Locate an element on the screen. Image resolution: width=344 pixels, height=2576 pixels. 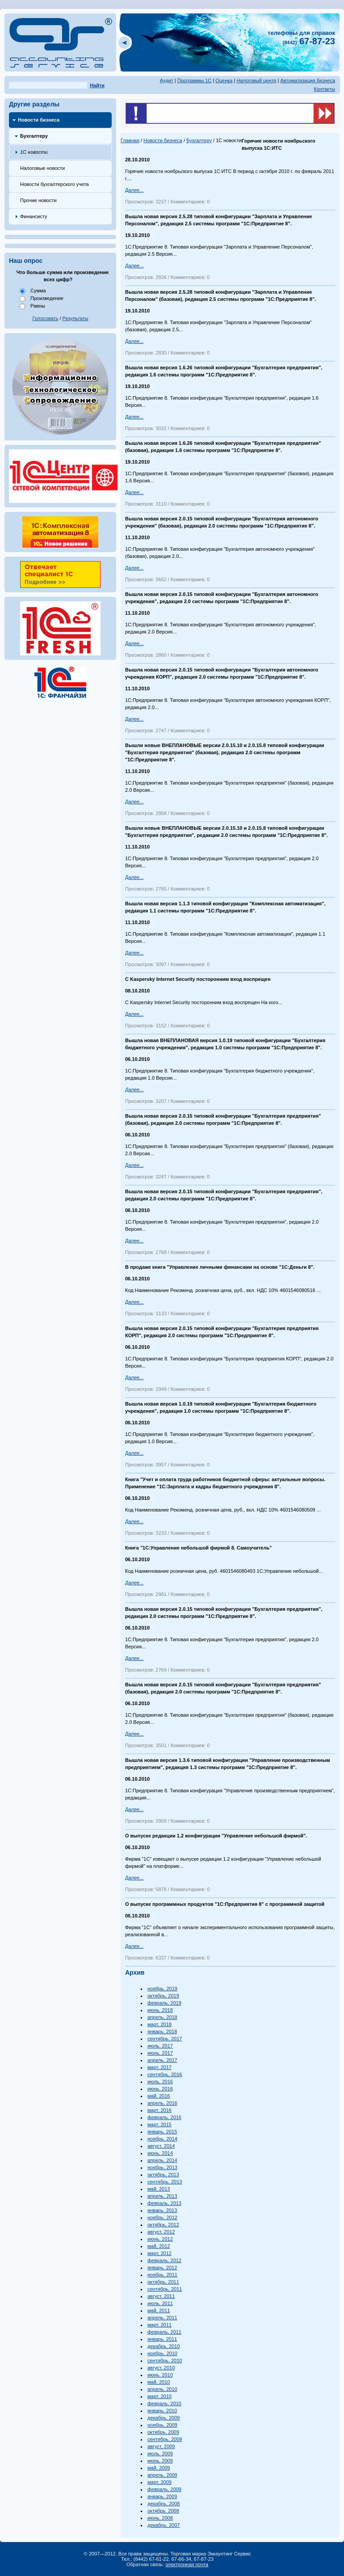
октябрь, 2013 is located at coordinates (163, 2174).